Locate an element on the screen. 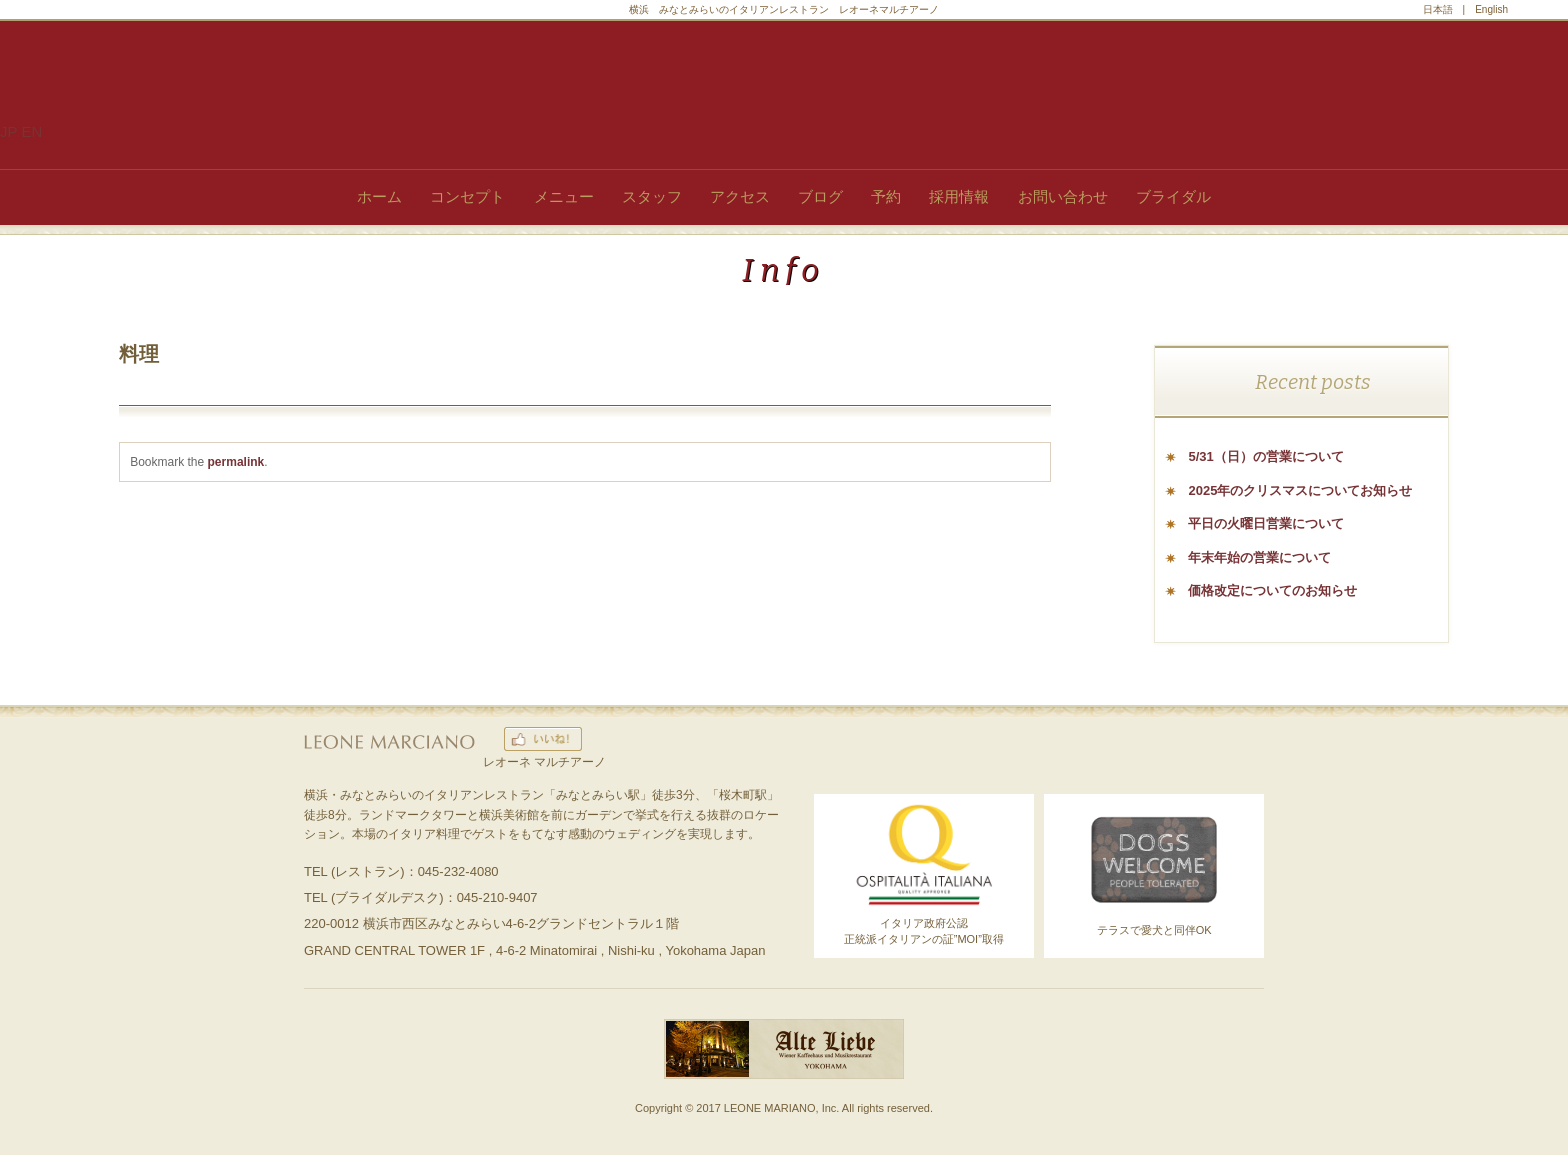 This screenshot has width=1568, height=1155. 価格改定についてのお知らせ is located at coordinates (1272, 590).